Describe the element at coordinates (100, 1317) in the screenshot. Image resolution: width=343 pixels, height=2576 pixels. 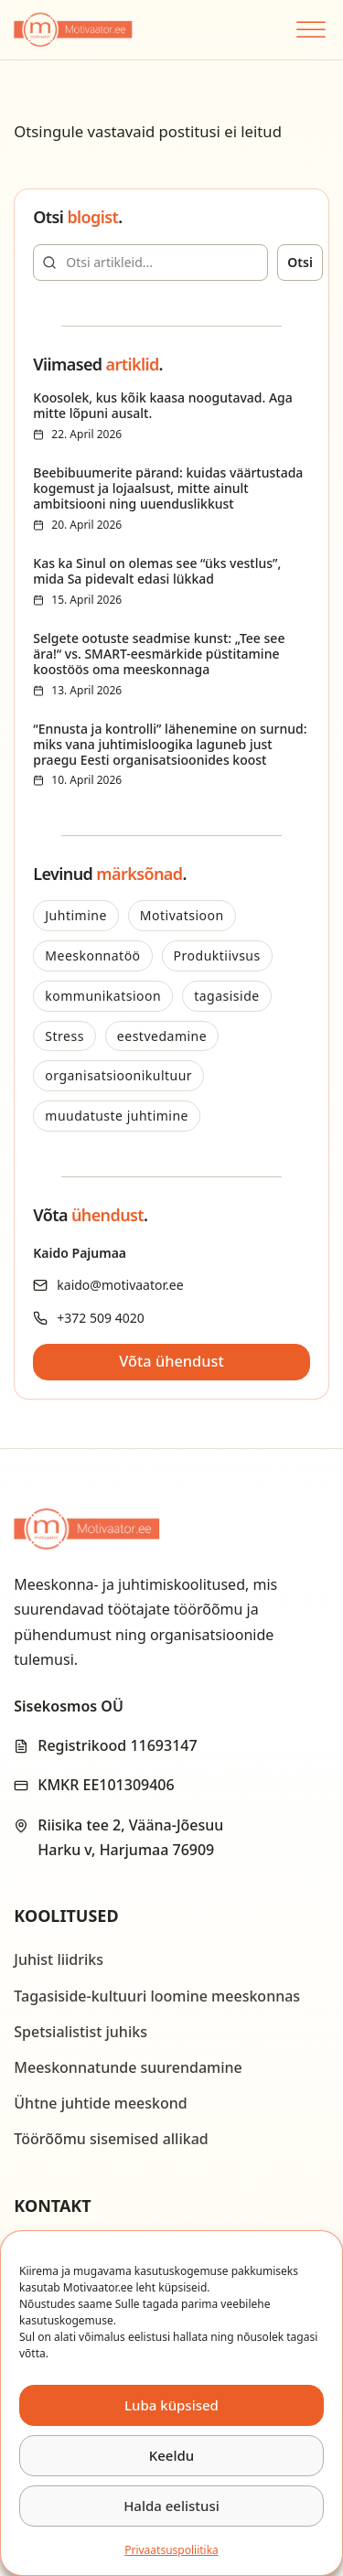
I see `+372 509 4020` at that location.